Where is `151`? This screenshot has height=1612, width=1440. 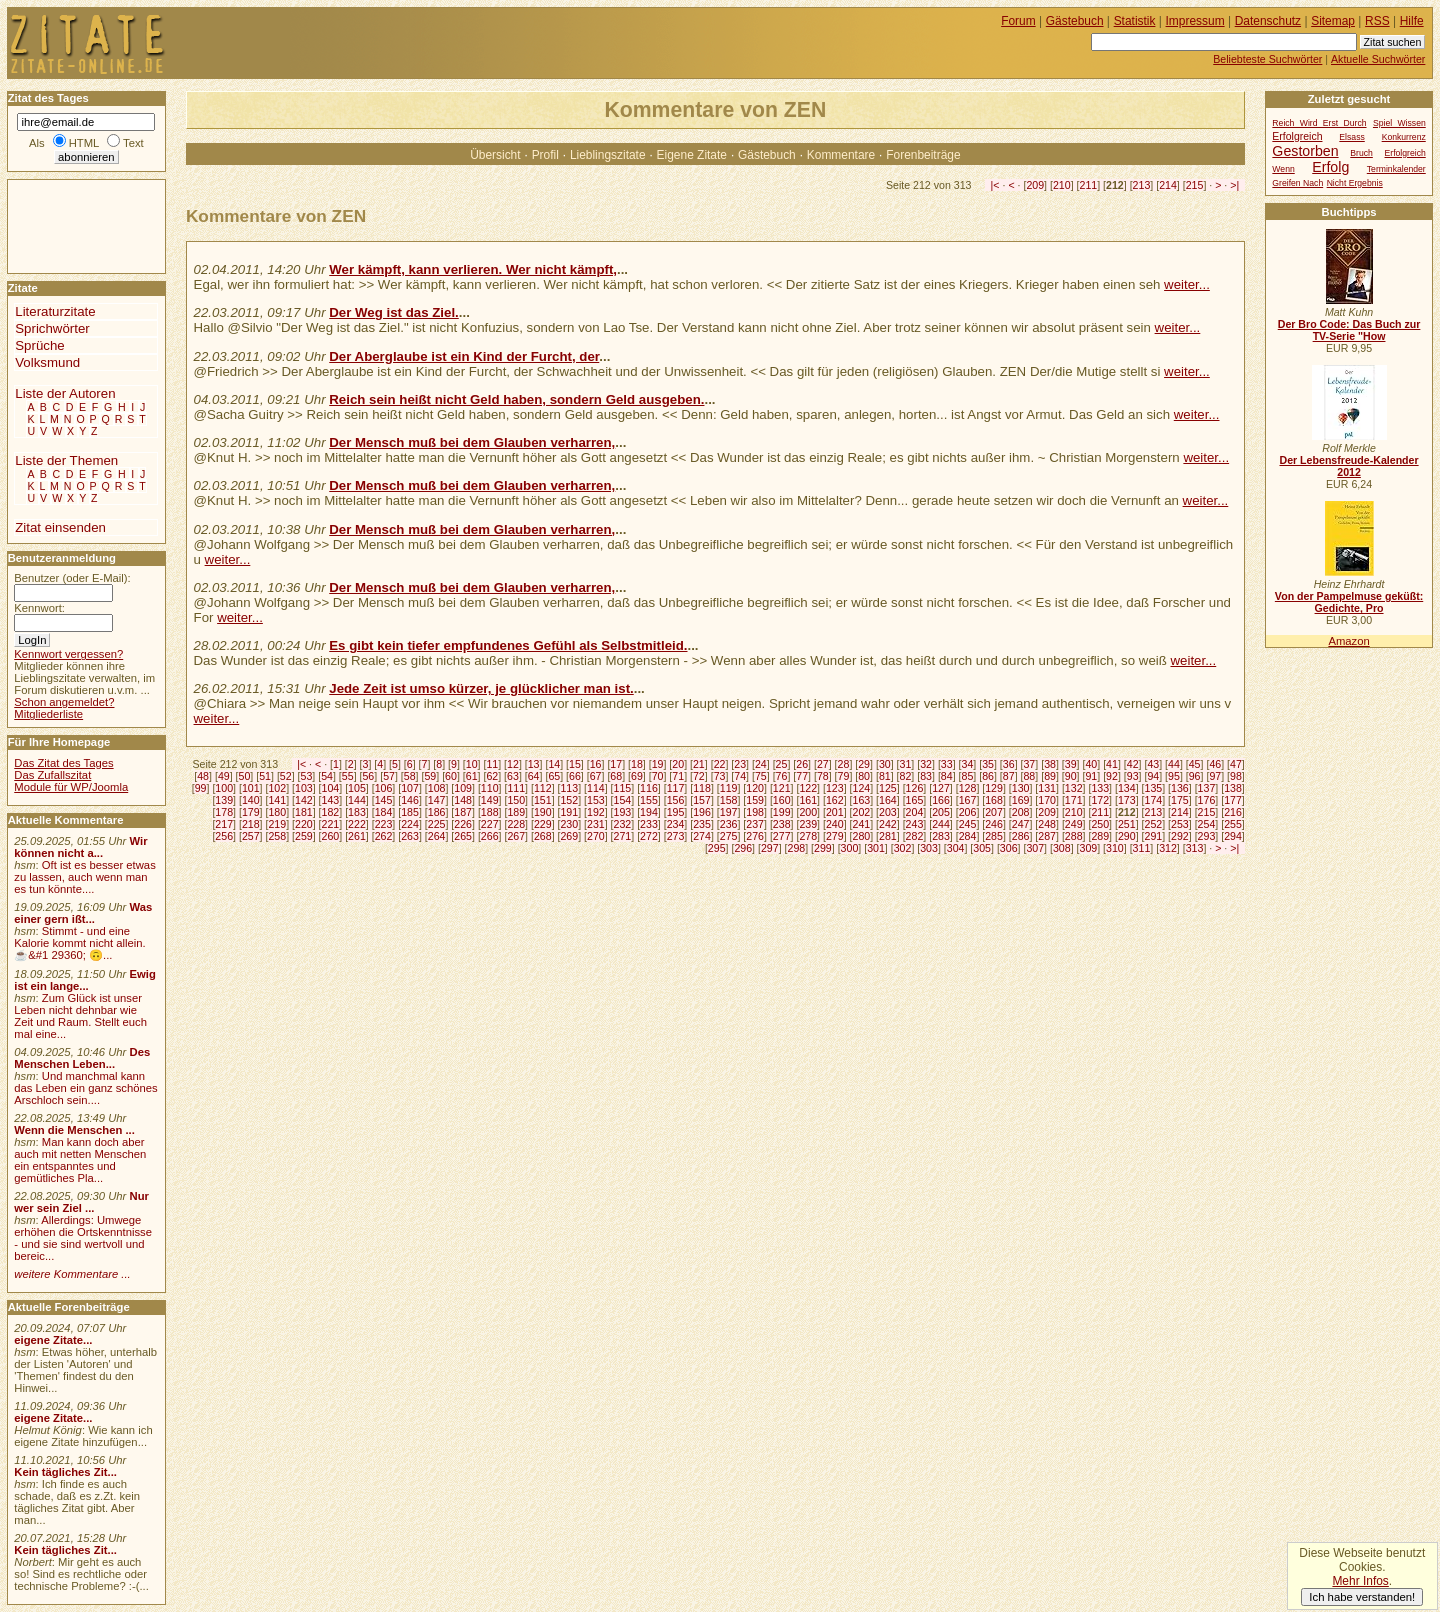
151 is located at coordinates (543, 800).